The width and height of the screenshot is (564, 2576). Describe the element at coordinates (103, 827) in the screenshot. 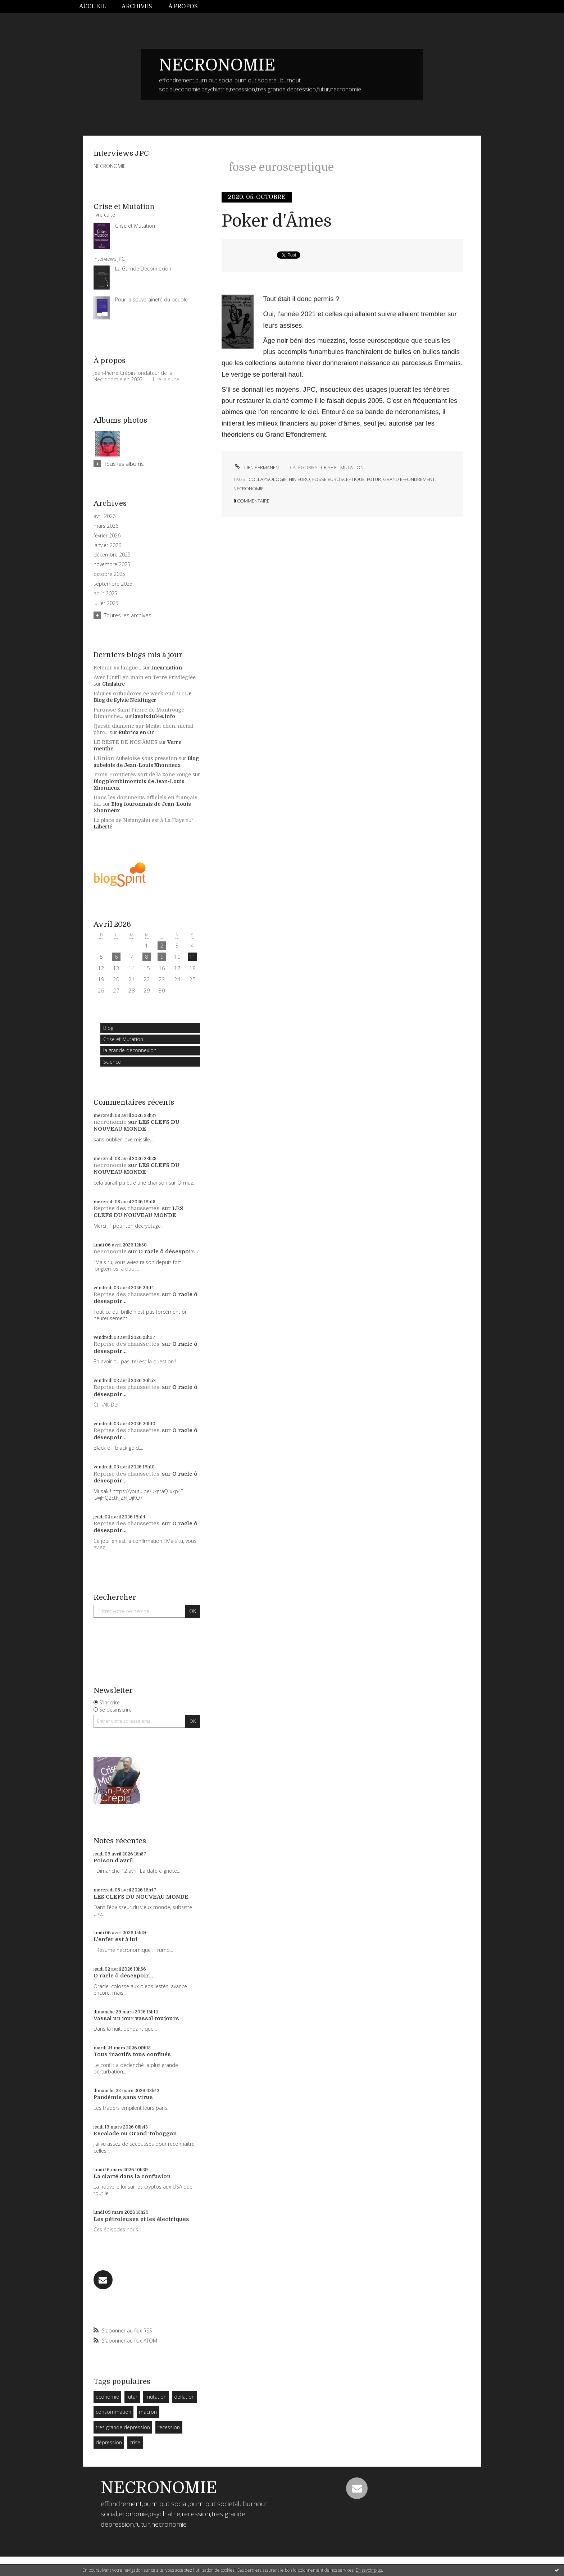

I see `Liberté` at that location.